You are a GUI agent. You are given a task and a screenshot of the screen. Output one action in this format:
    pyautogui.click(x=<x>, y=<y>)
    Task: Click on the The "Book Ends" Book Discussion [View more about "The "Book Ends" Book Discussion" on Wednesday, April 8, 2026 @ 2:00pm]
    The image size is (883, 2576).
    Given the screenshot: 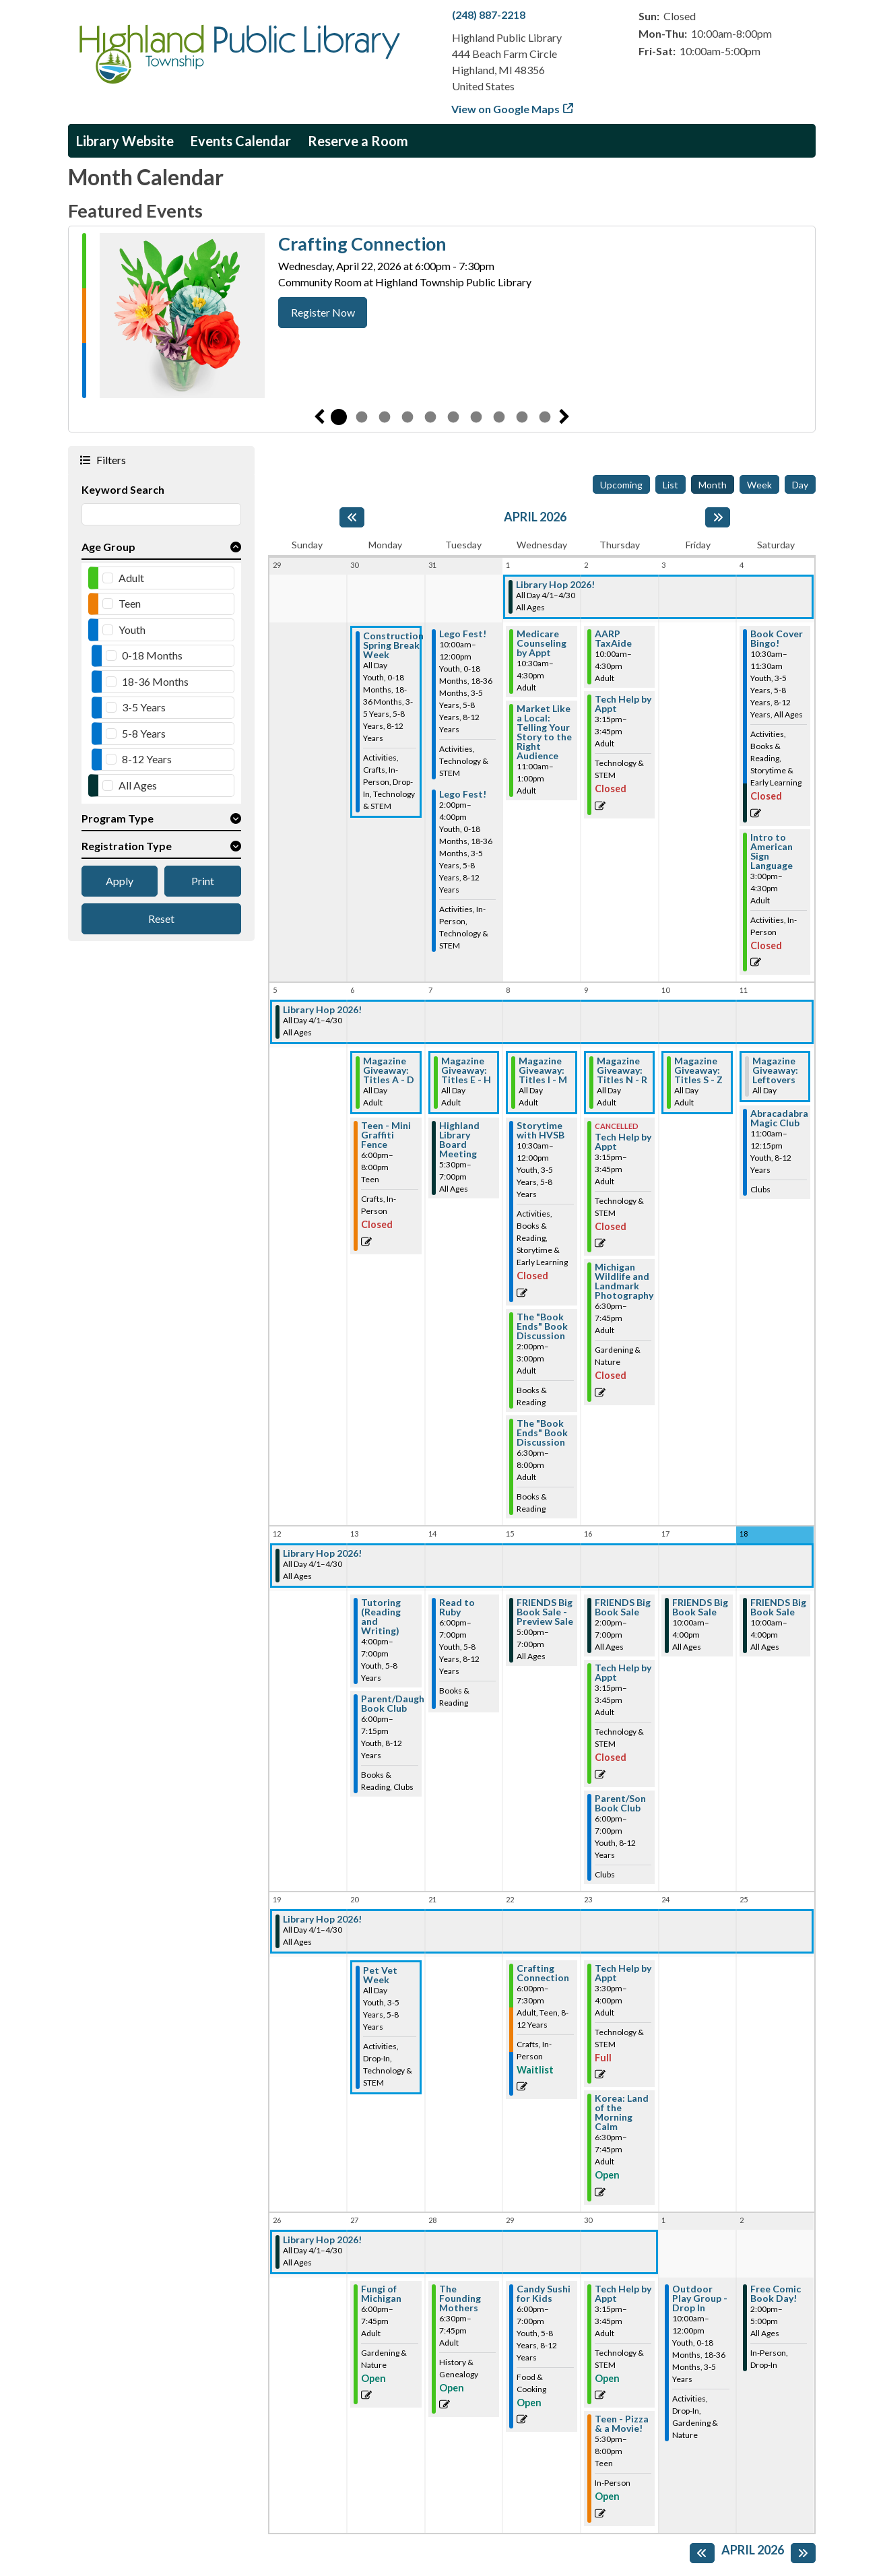 What is the action you would take?
    pyautogui.click(x=542, y=1326)
    